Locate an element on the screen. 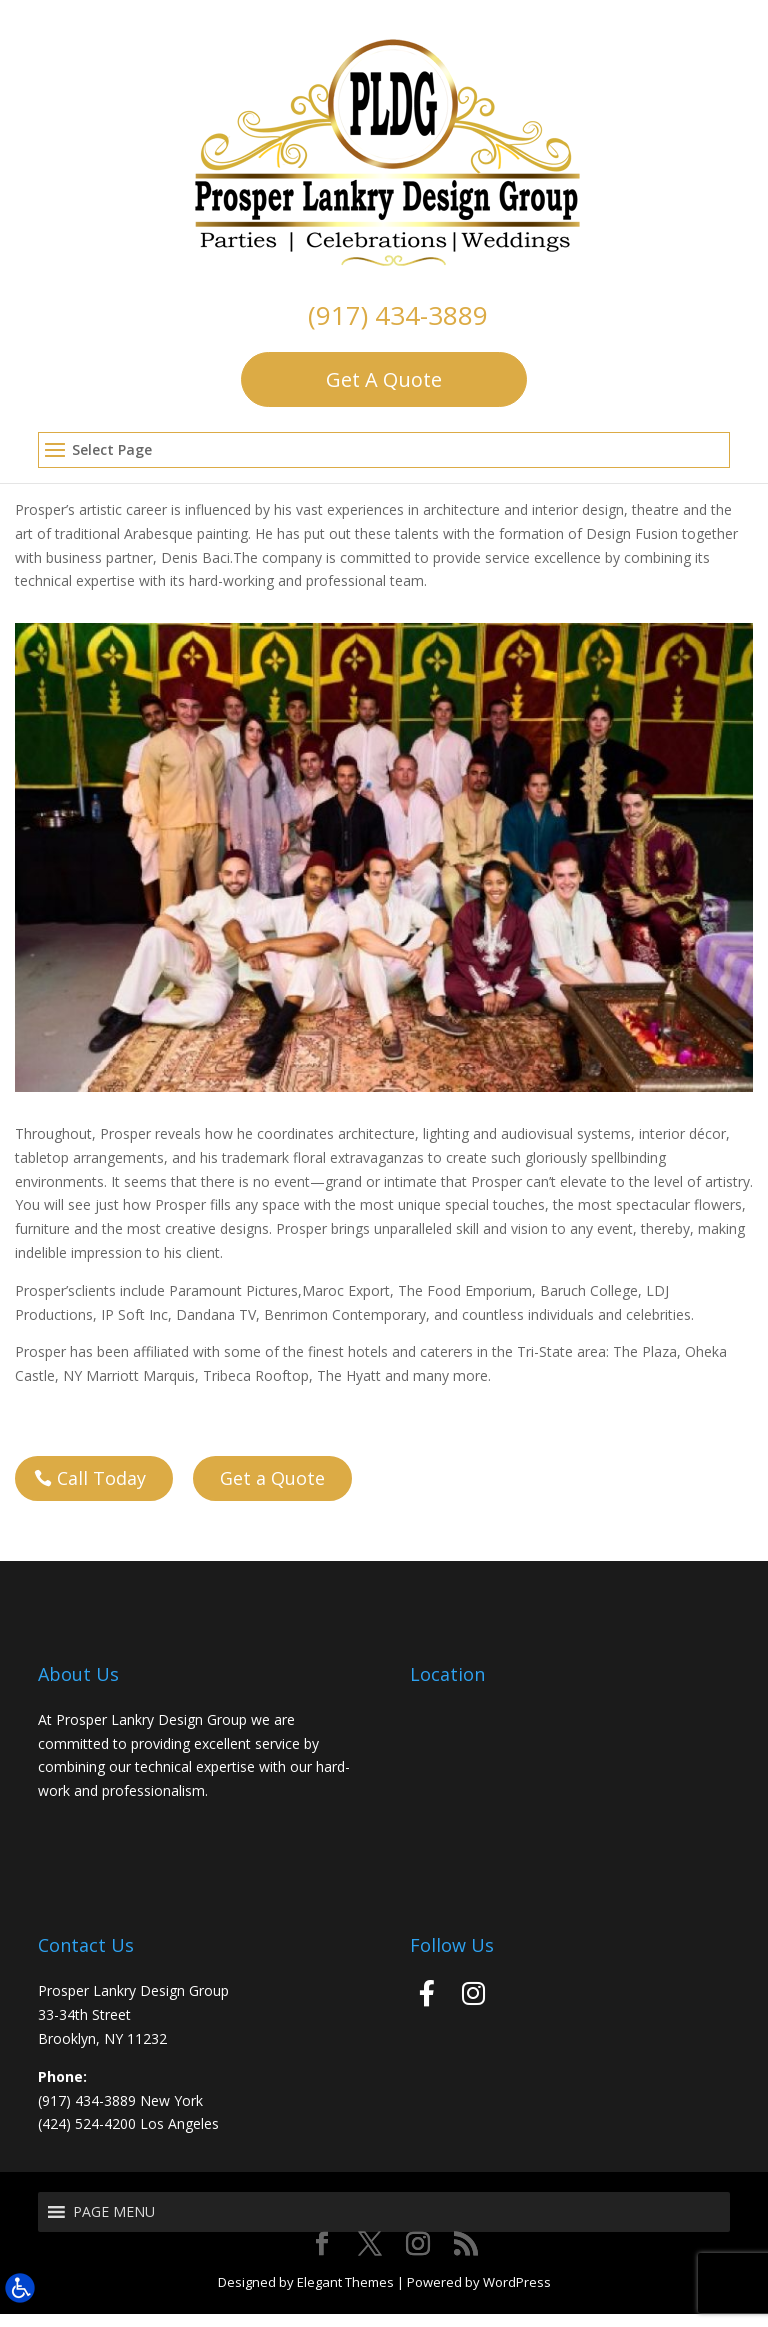  WordPress is located at coordinates (517, 2294).